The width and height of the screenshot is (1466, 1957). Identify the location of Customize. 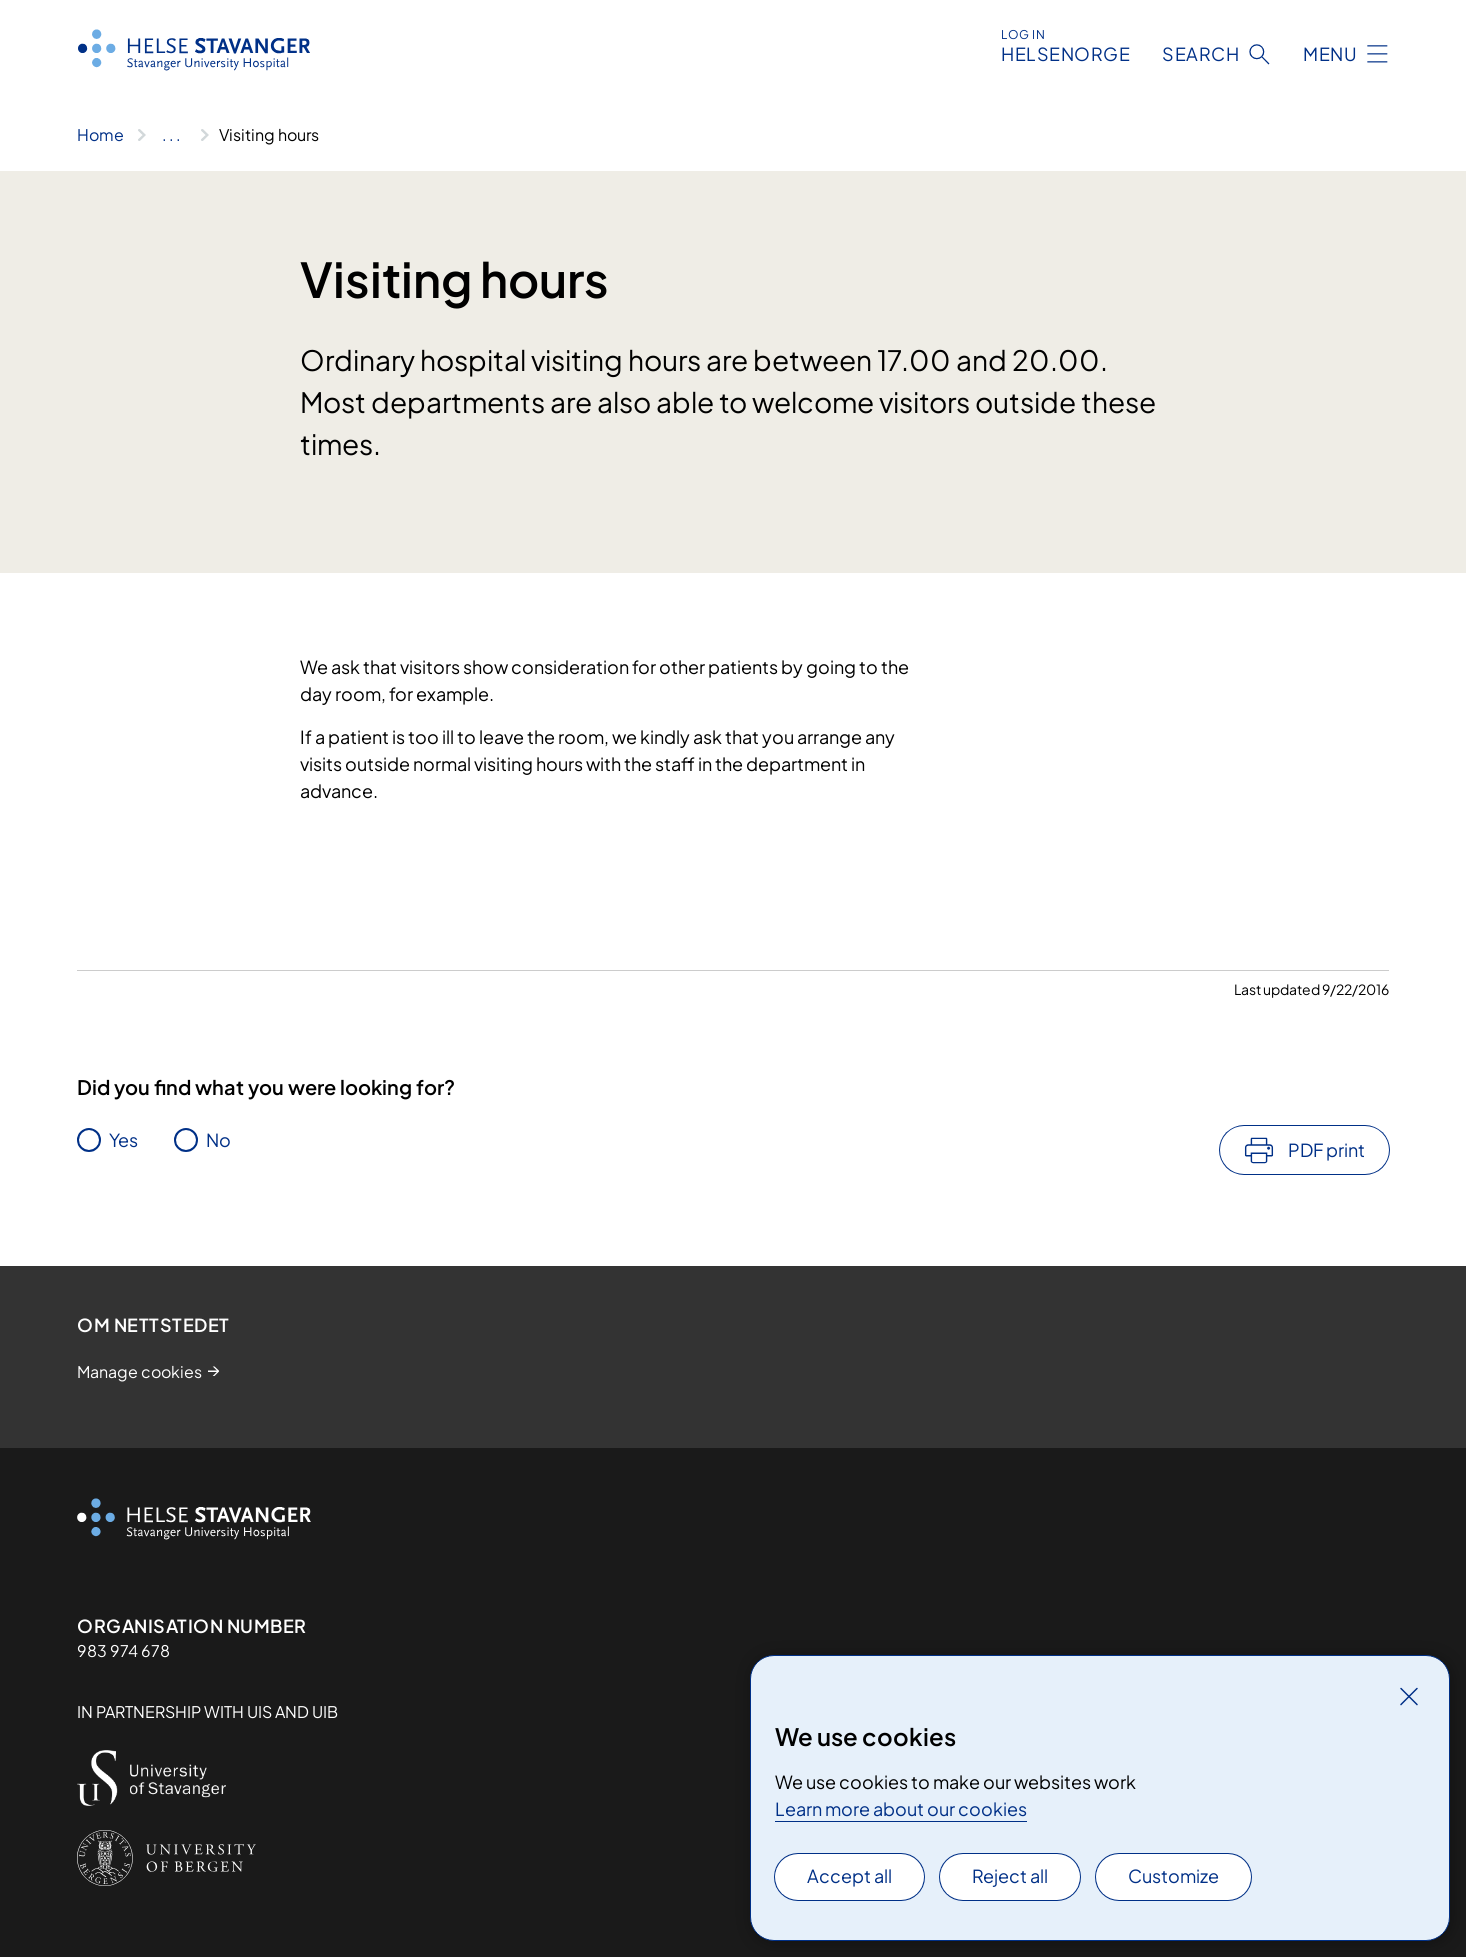
(1173, 1875).